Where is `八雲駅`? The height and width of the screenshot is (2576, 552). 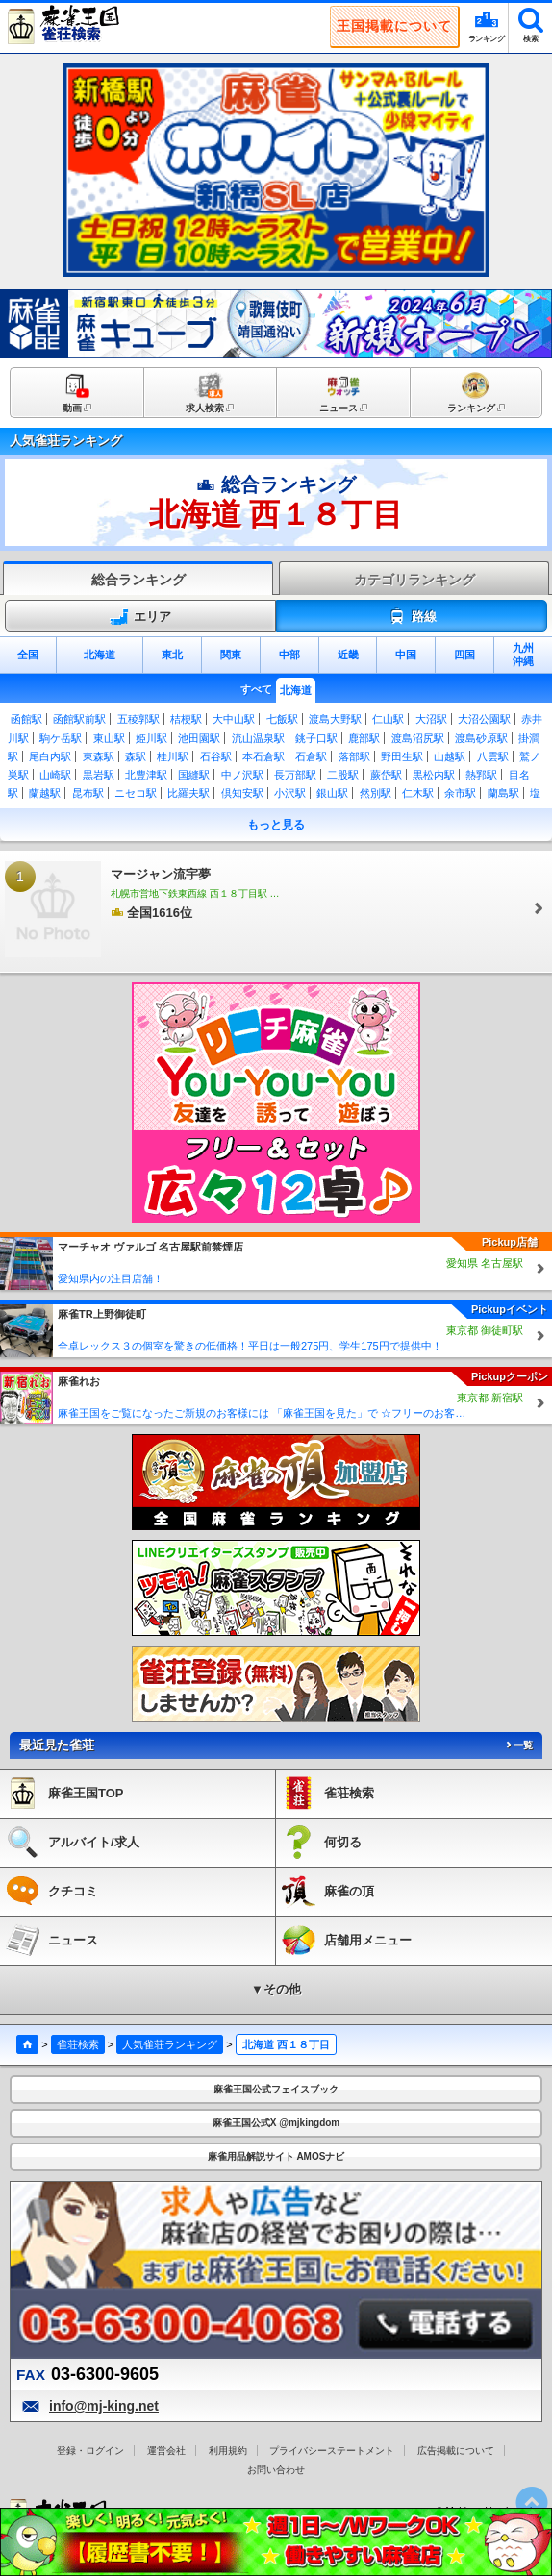
八雲駅 is located at coordinates (493, 756).